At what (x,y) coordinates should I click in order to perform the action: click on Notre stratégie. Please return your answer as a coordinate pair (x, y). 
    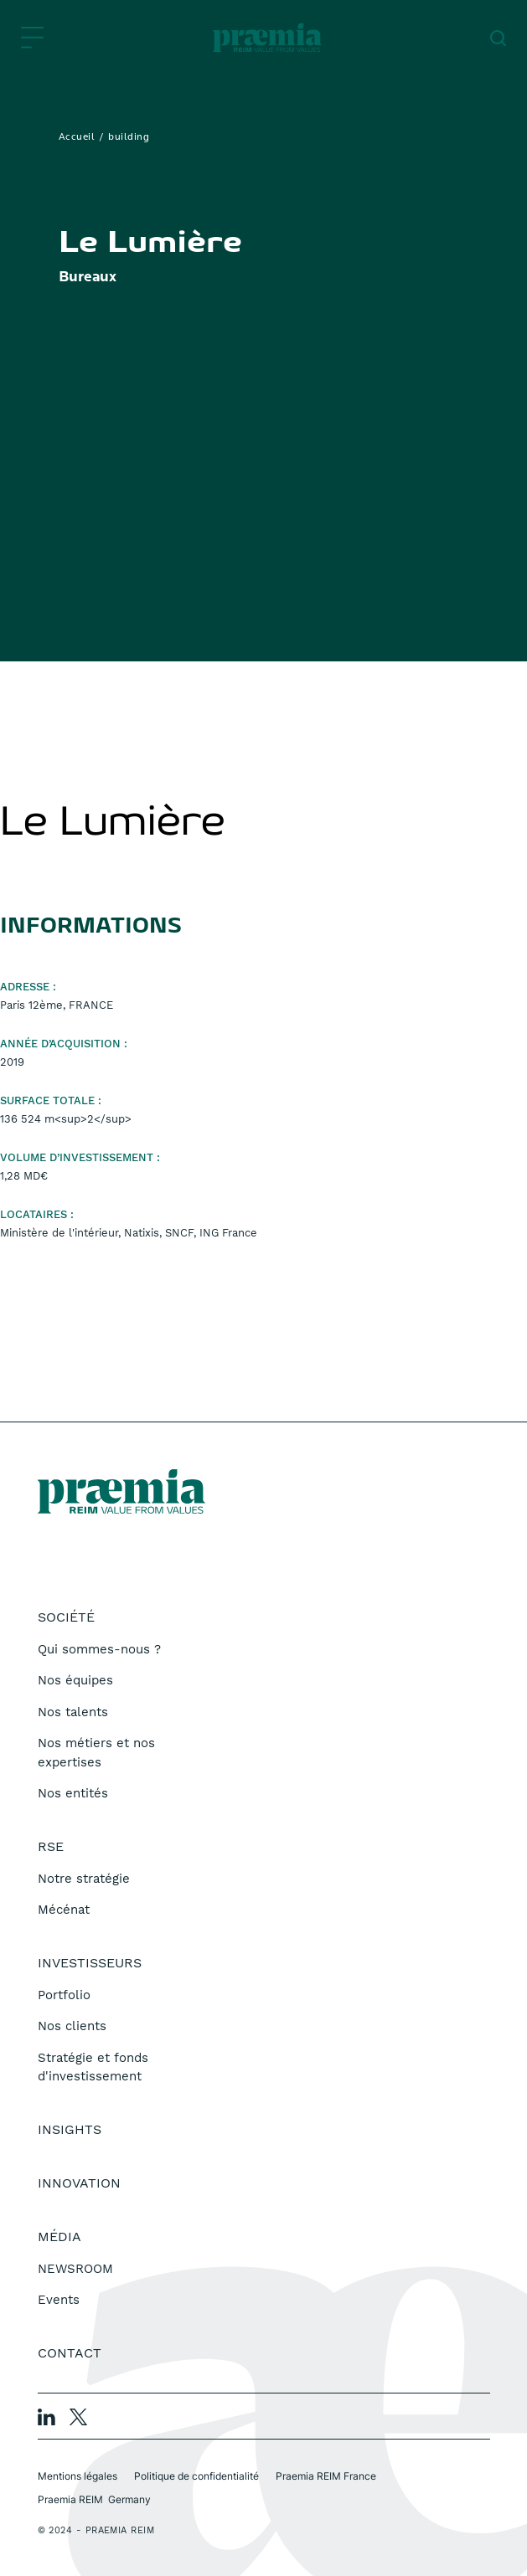
    Looking at the image, I should click on (84, 1878).